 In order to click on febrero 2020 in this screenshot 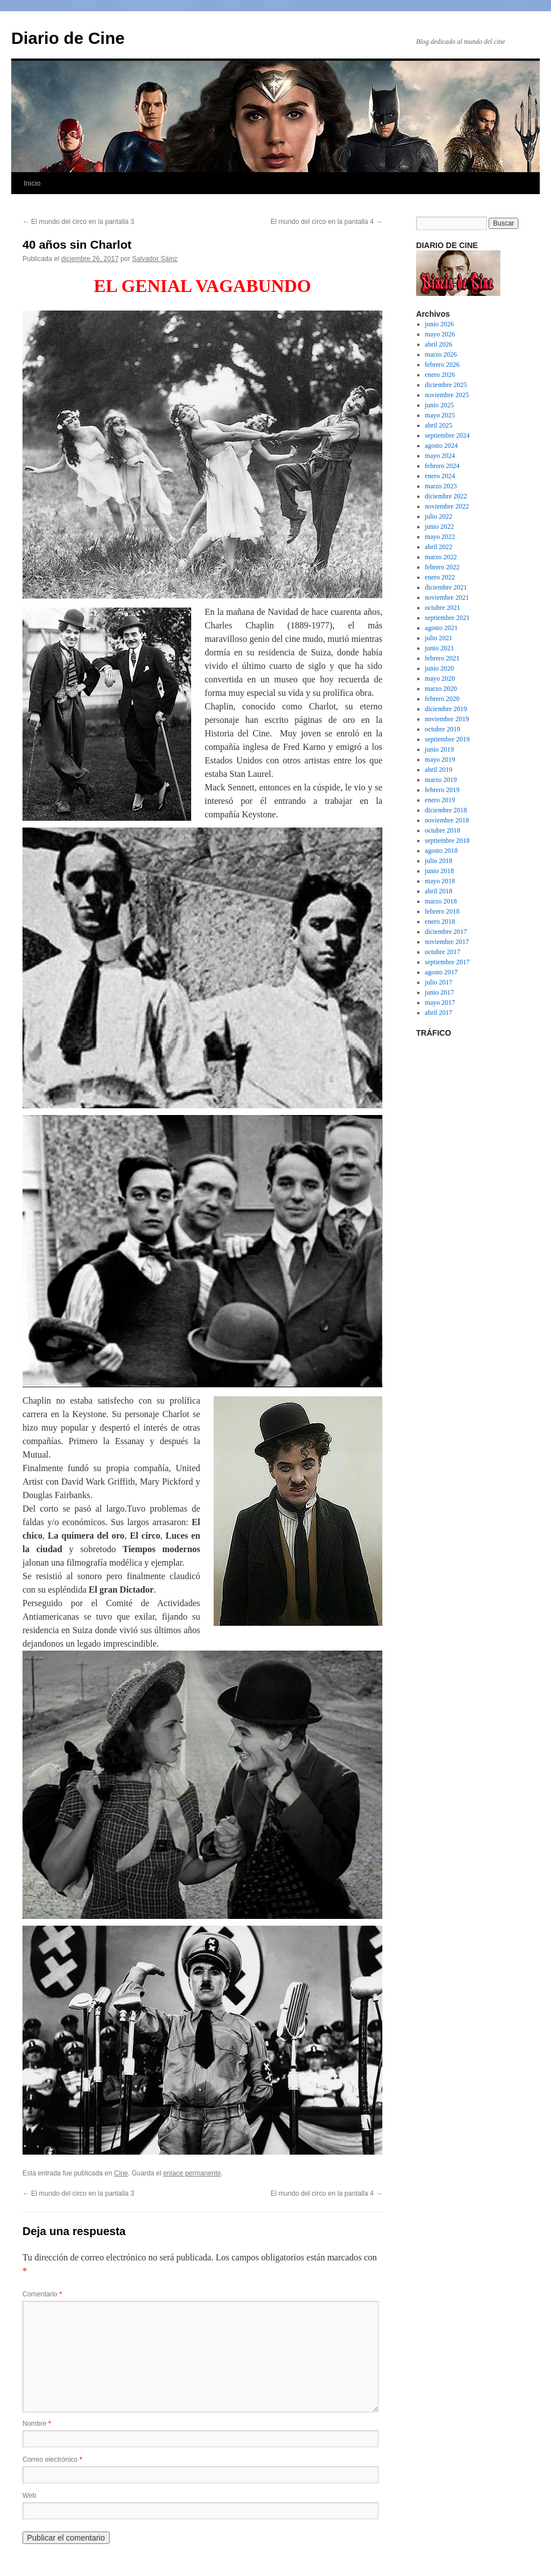, I will do `click(442, 699)`.